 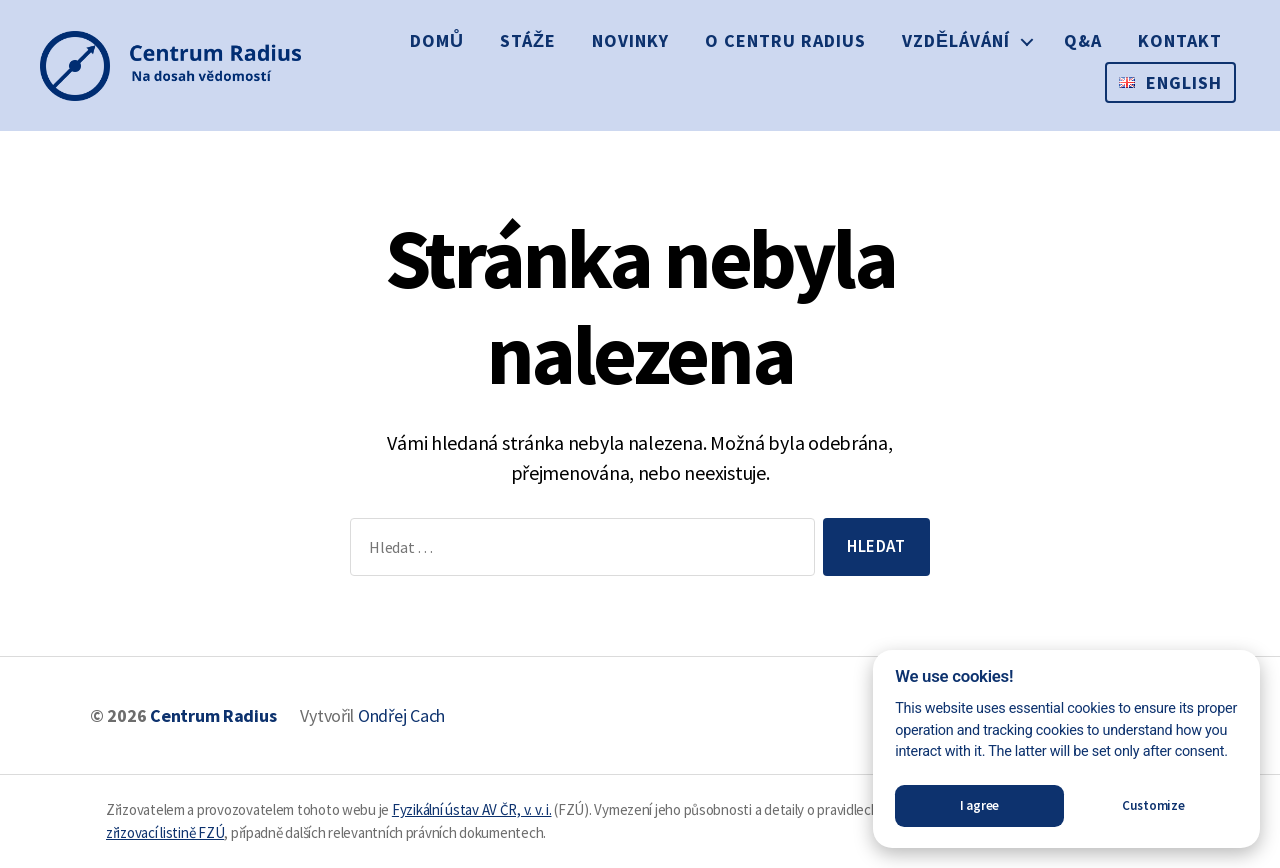 What do you see at coordinates (785, 40) in the screenshot?
I see `O Centru Radius` at bounding box center [785, 40].